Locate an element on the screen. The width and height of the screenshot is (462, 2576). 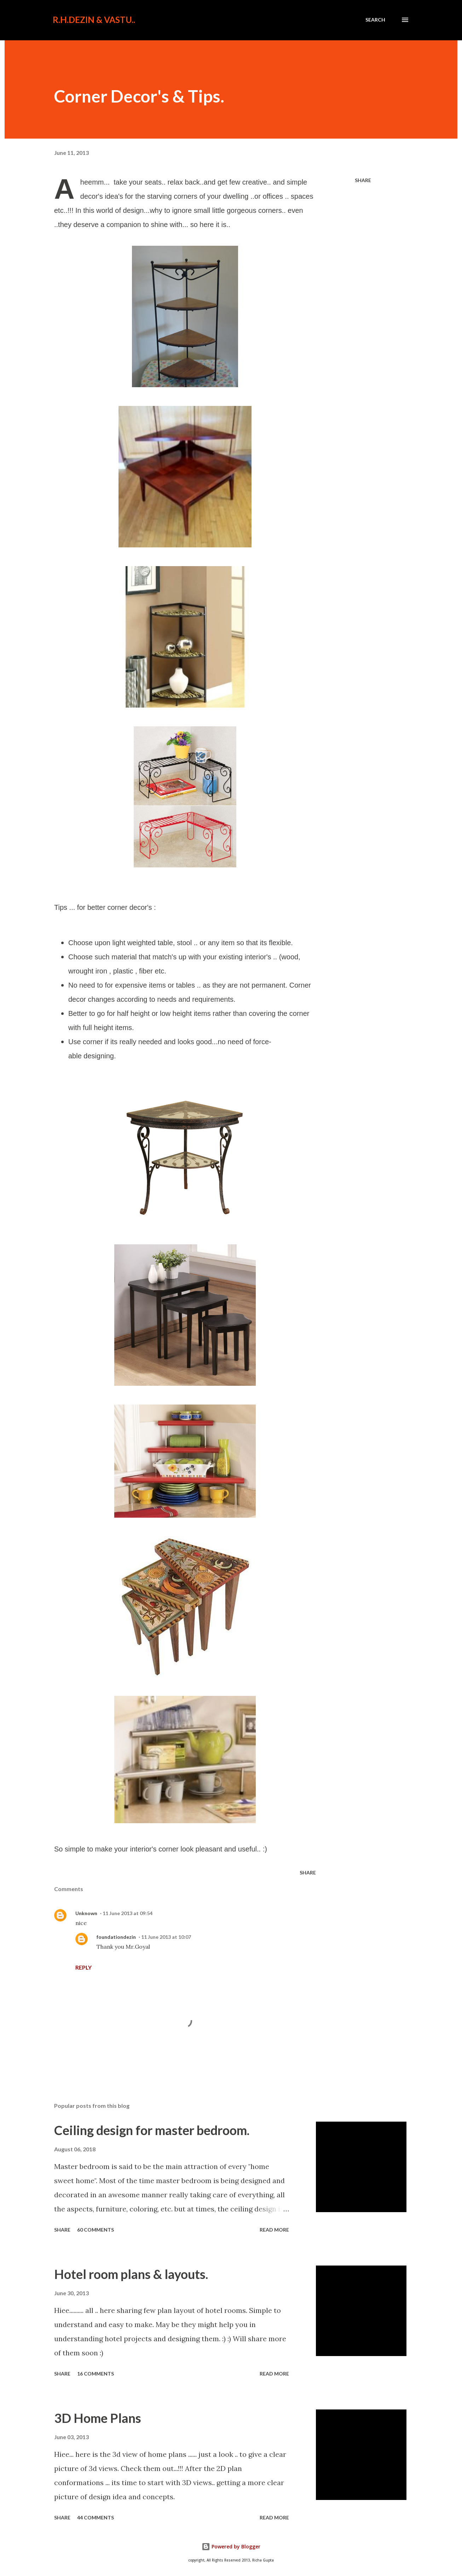
foundationdezin is located at coordinates (116, 1937).